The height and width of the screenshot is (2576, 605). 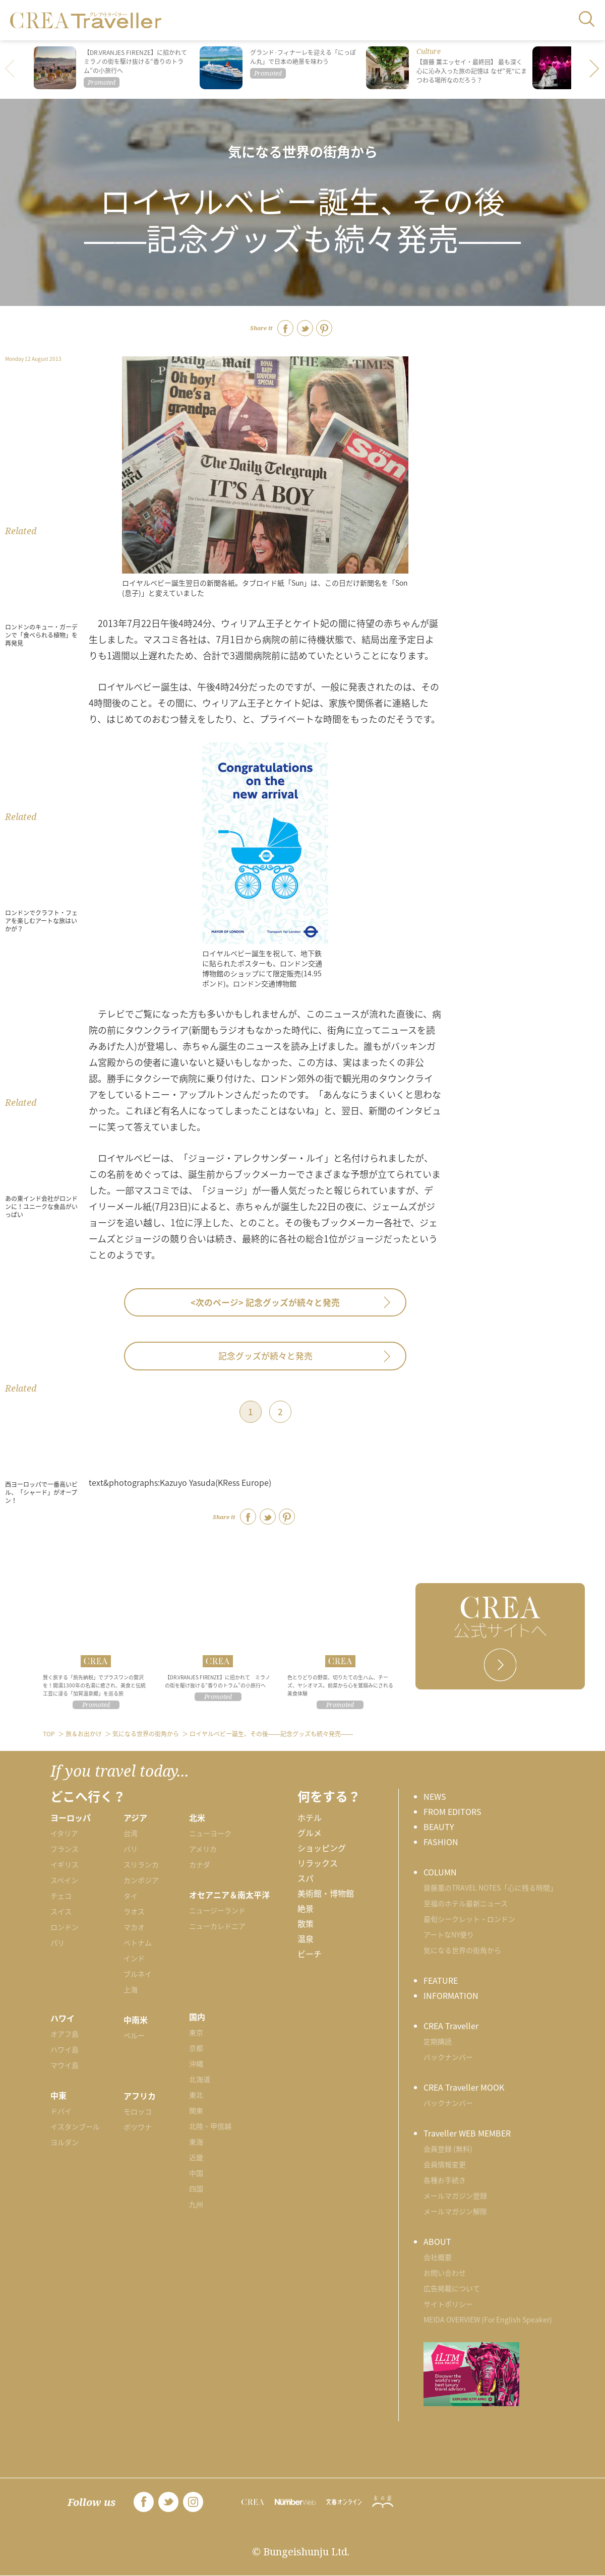 What do you see at coordinates (199, 1864) in the screenshot?
I see `カナダ` at bounding box center [199, 1864].